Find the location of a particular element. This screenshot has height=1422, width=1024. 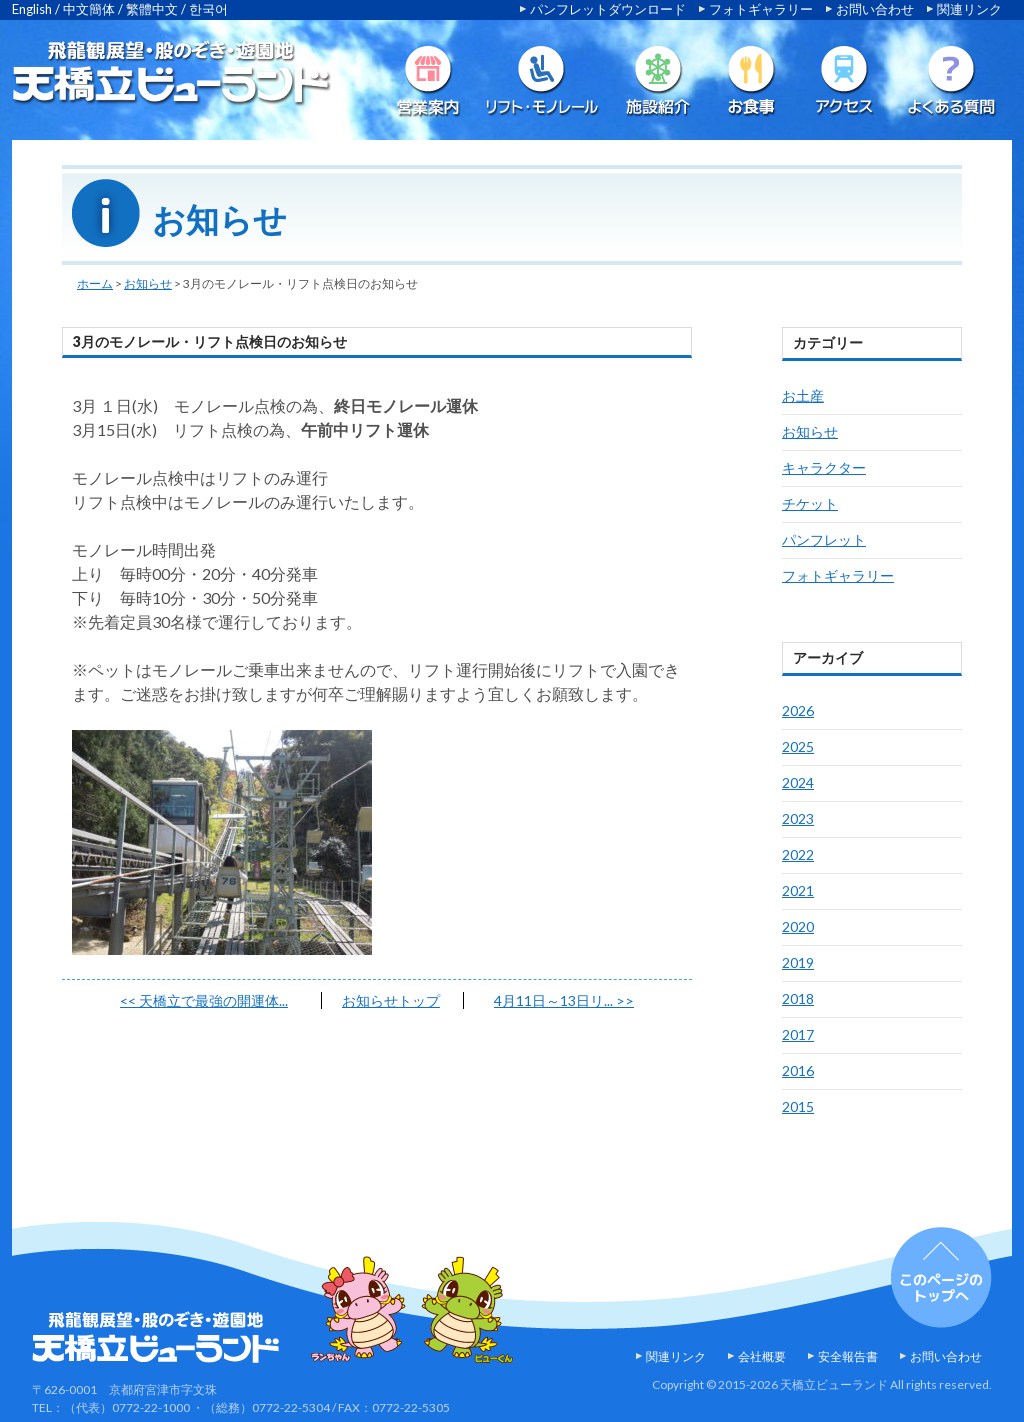

2018 is located at coordinates (798, 998).